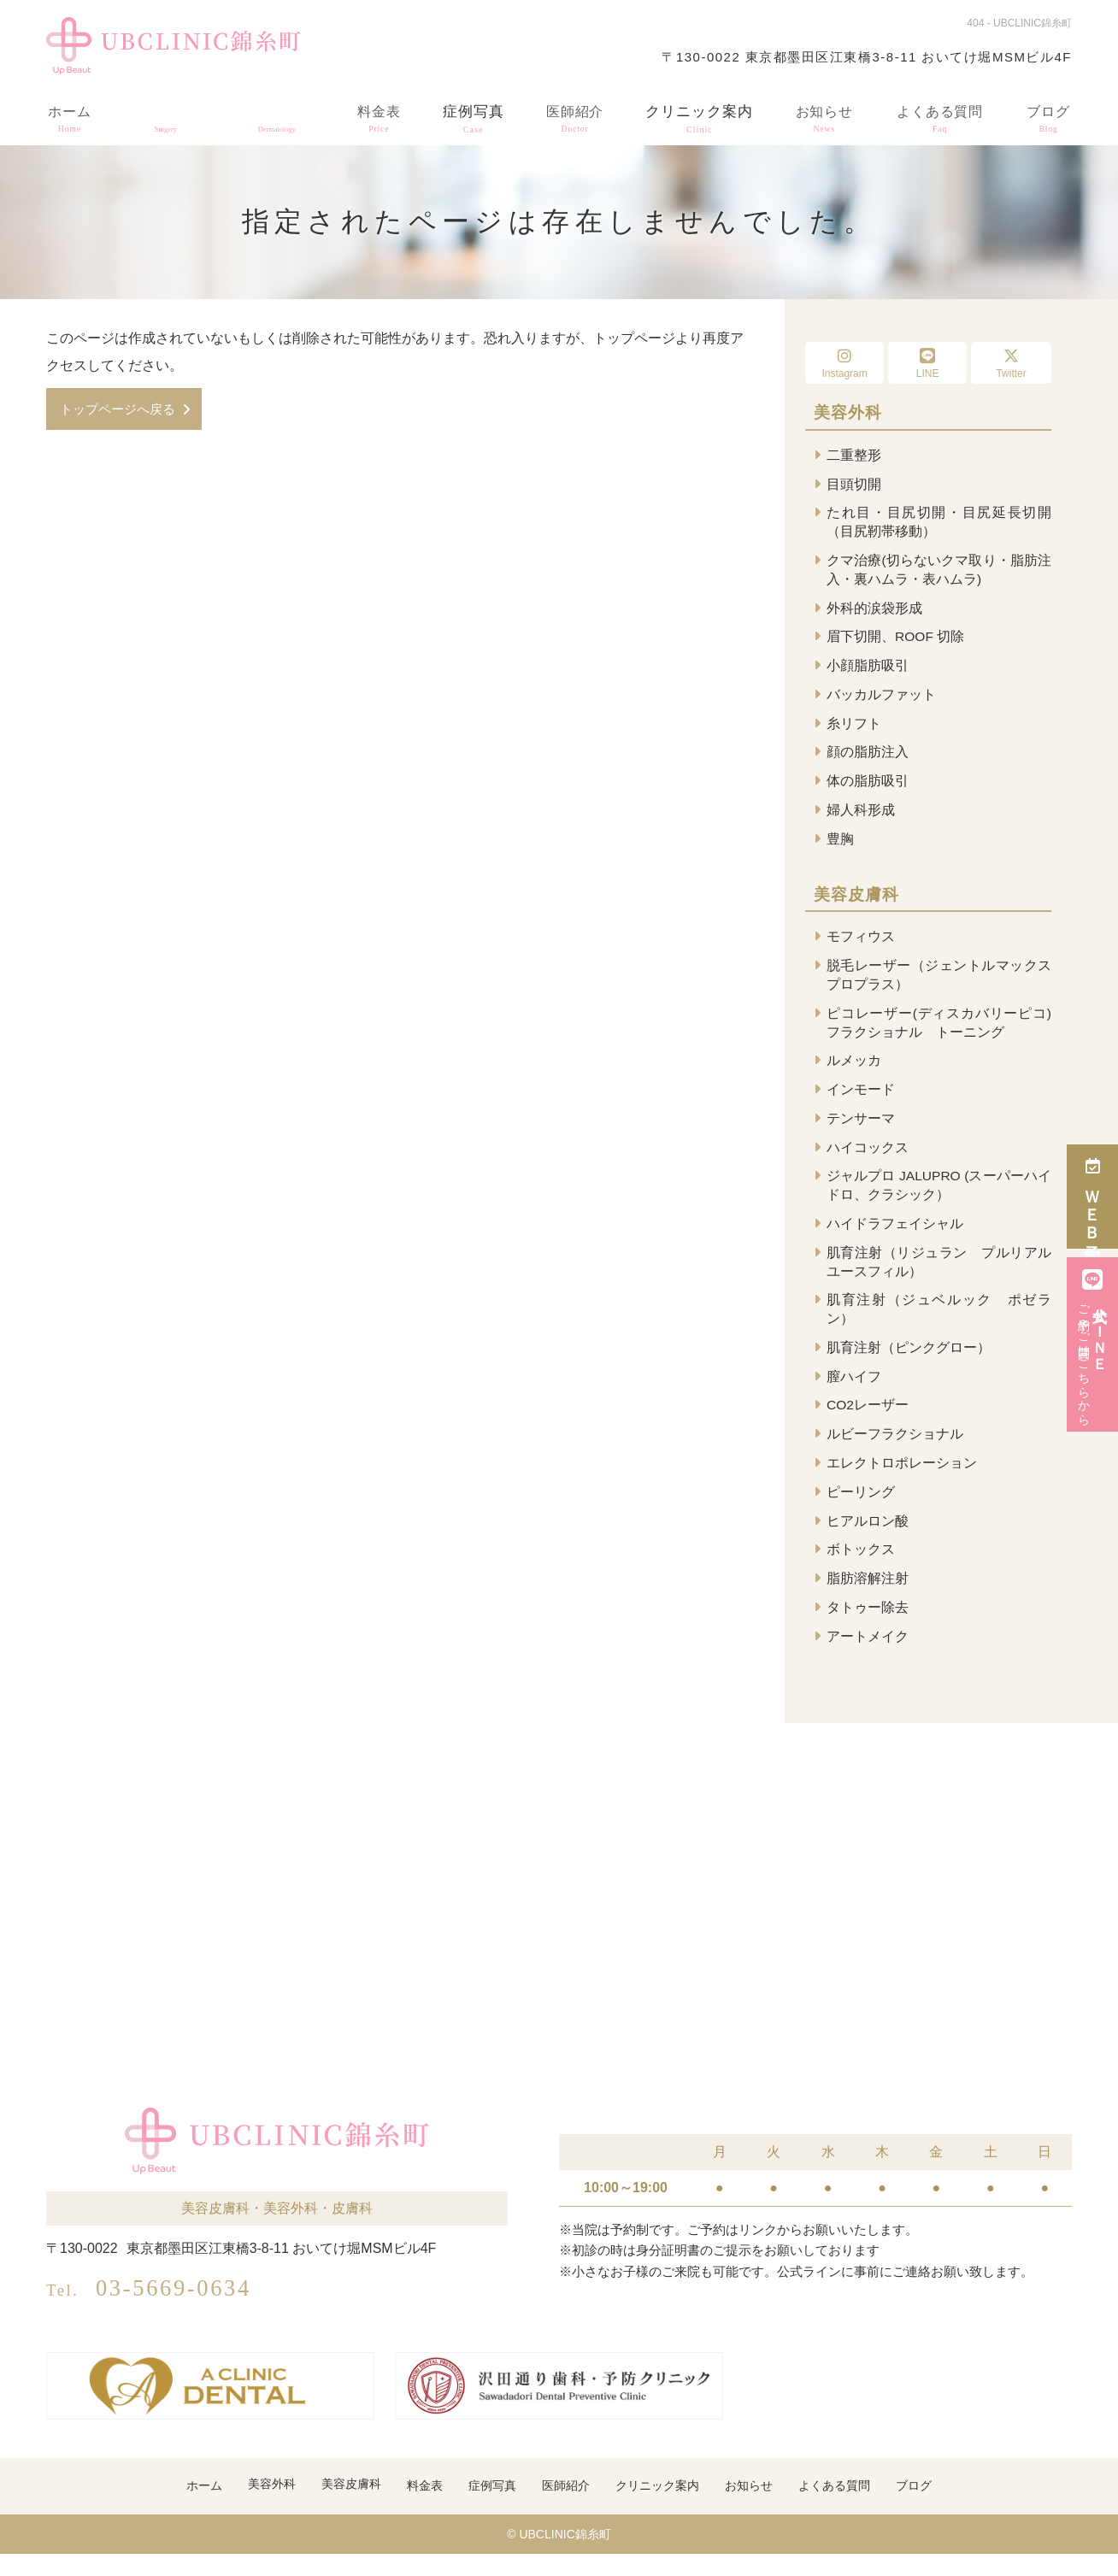 Image resolution: width=1118 pixels, height=2576 pixels. Describe the element at coordinates (854, 484) in the screenshot. I see `目頭切開` at that location.